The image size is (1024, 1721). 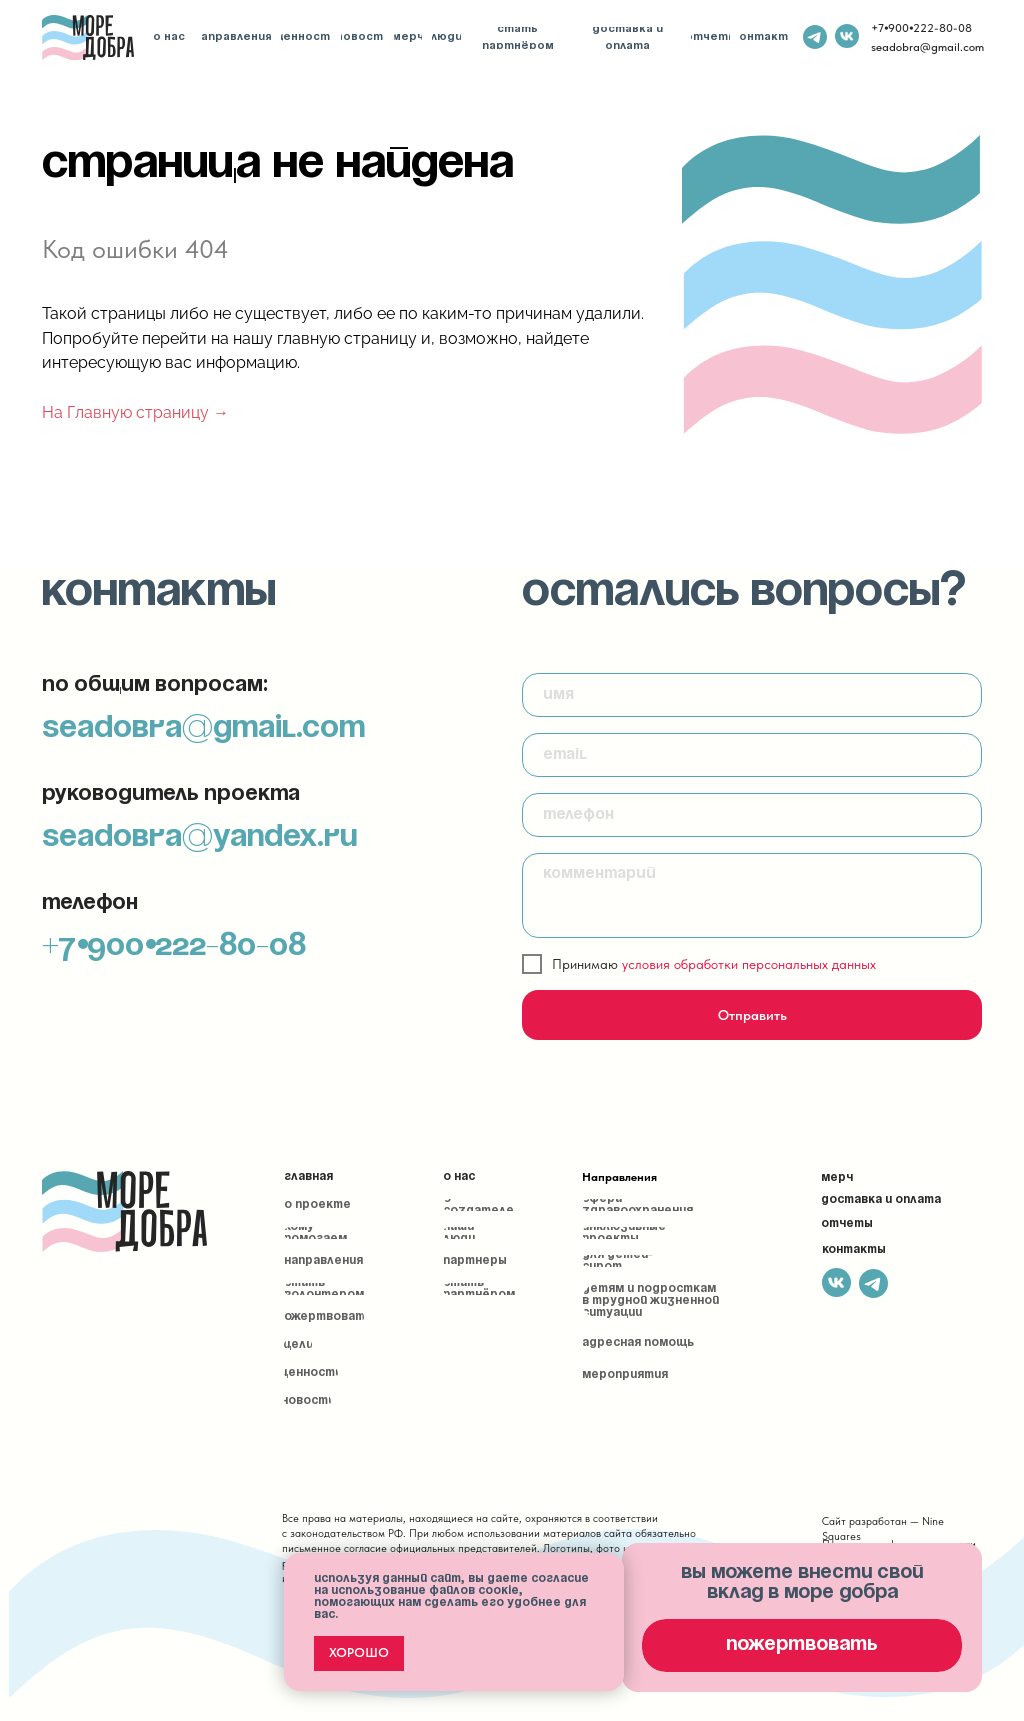 What do you see at coordinates (802, 1645) in the screenshot?
I see `[button]` at bounding box center [802, 1645].